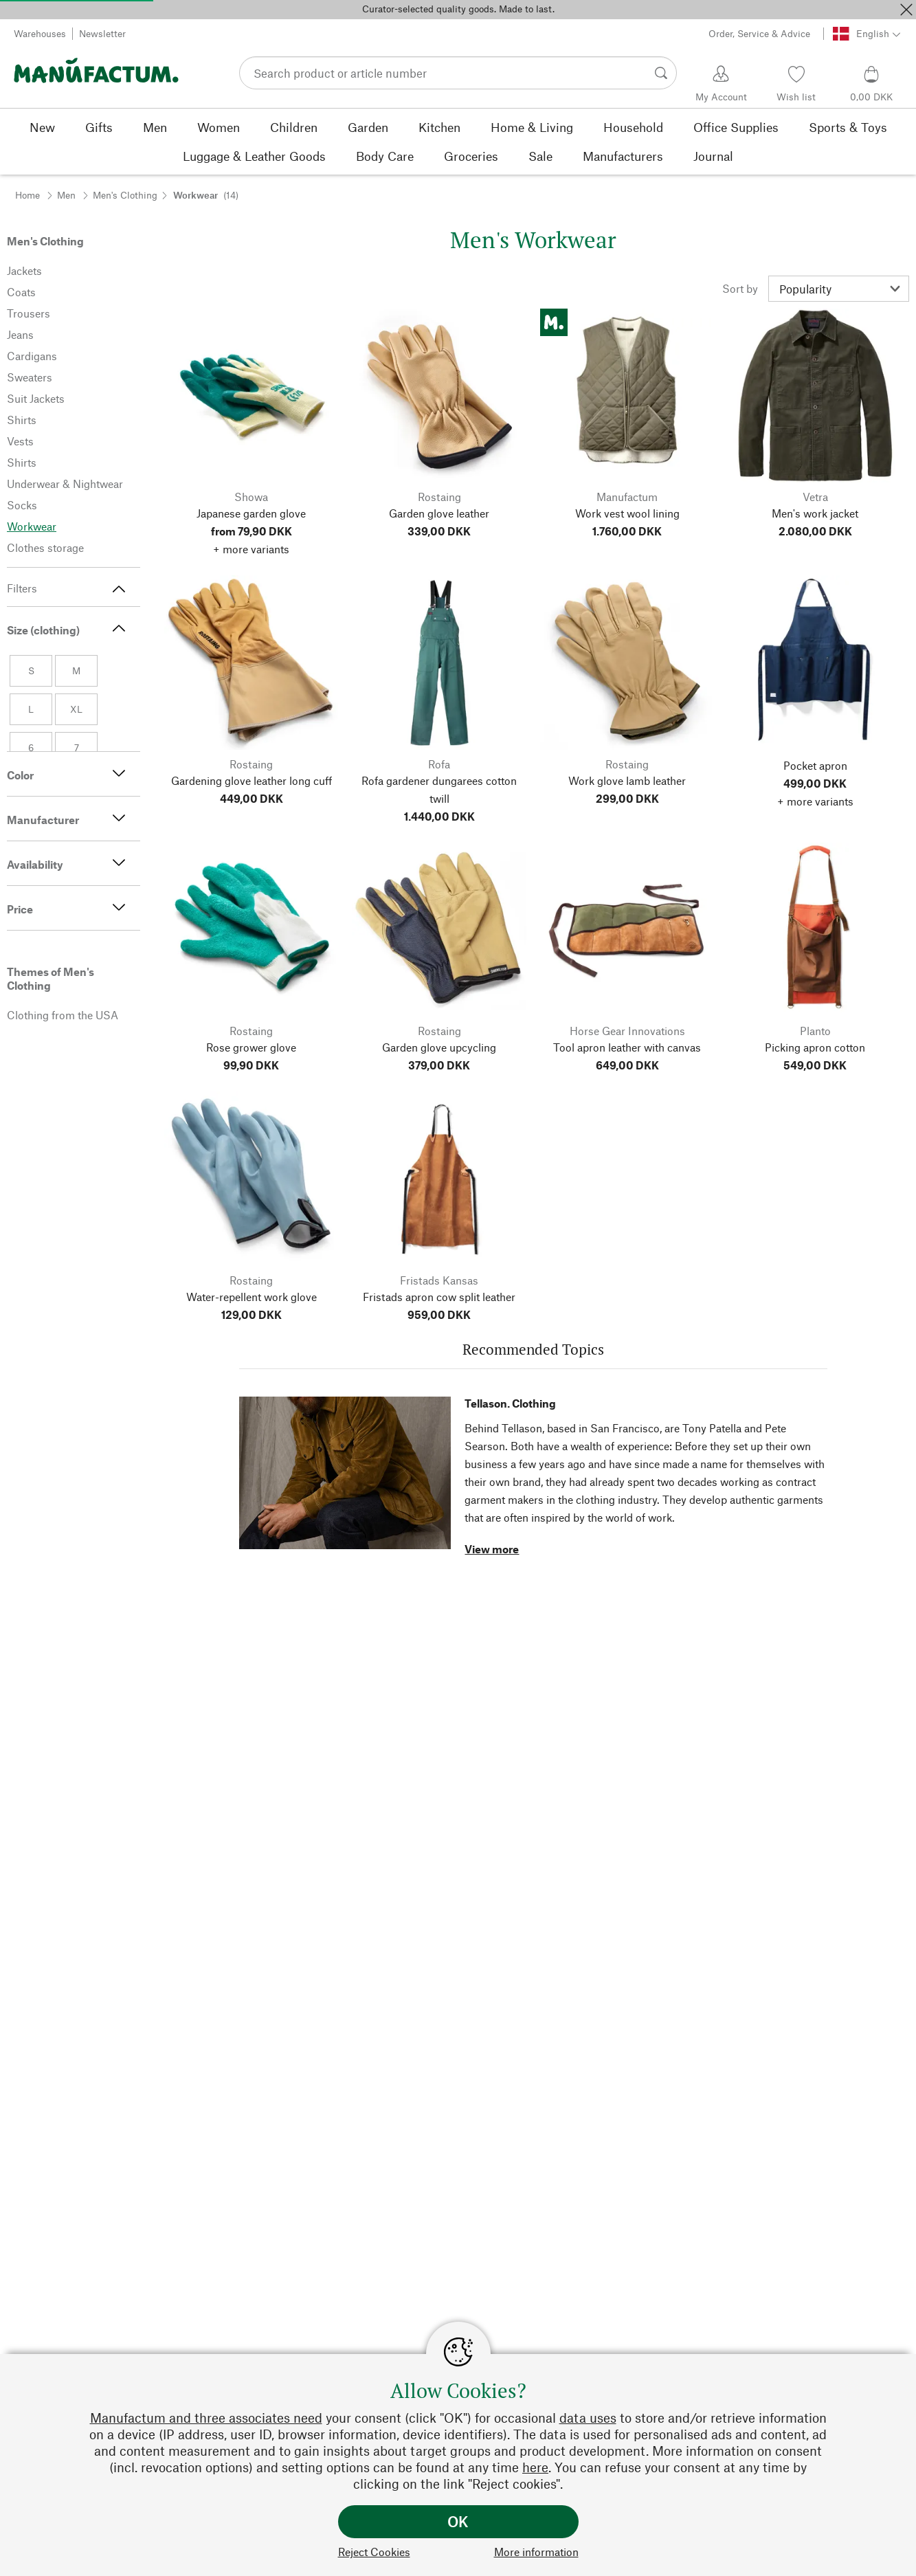 The image size is (916, 2576). Describe the element at coordinates (206, 2417) in the screenshot. I see `Manufactum and three associates need` at that location.